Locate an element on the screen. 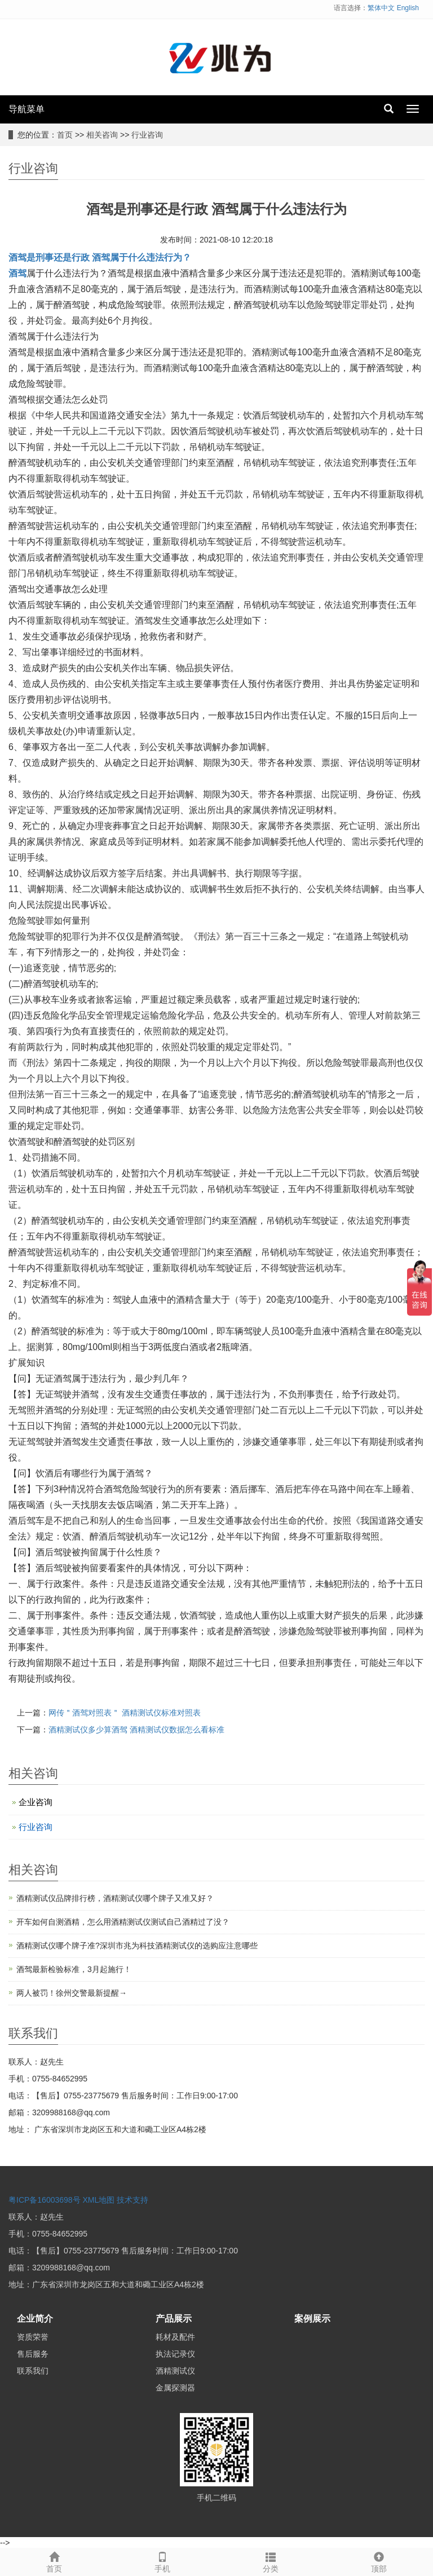 This screenshot has height=2576, width=433. English is located at coordinates (408, 8).